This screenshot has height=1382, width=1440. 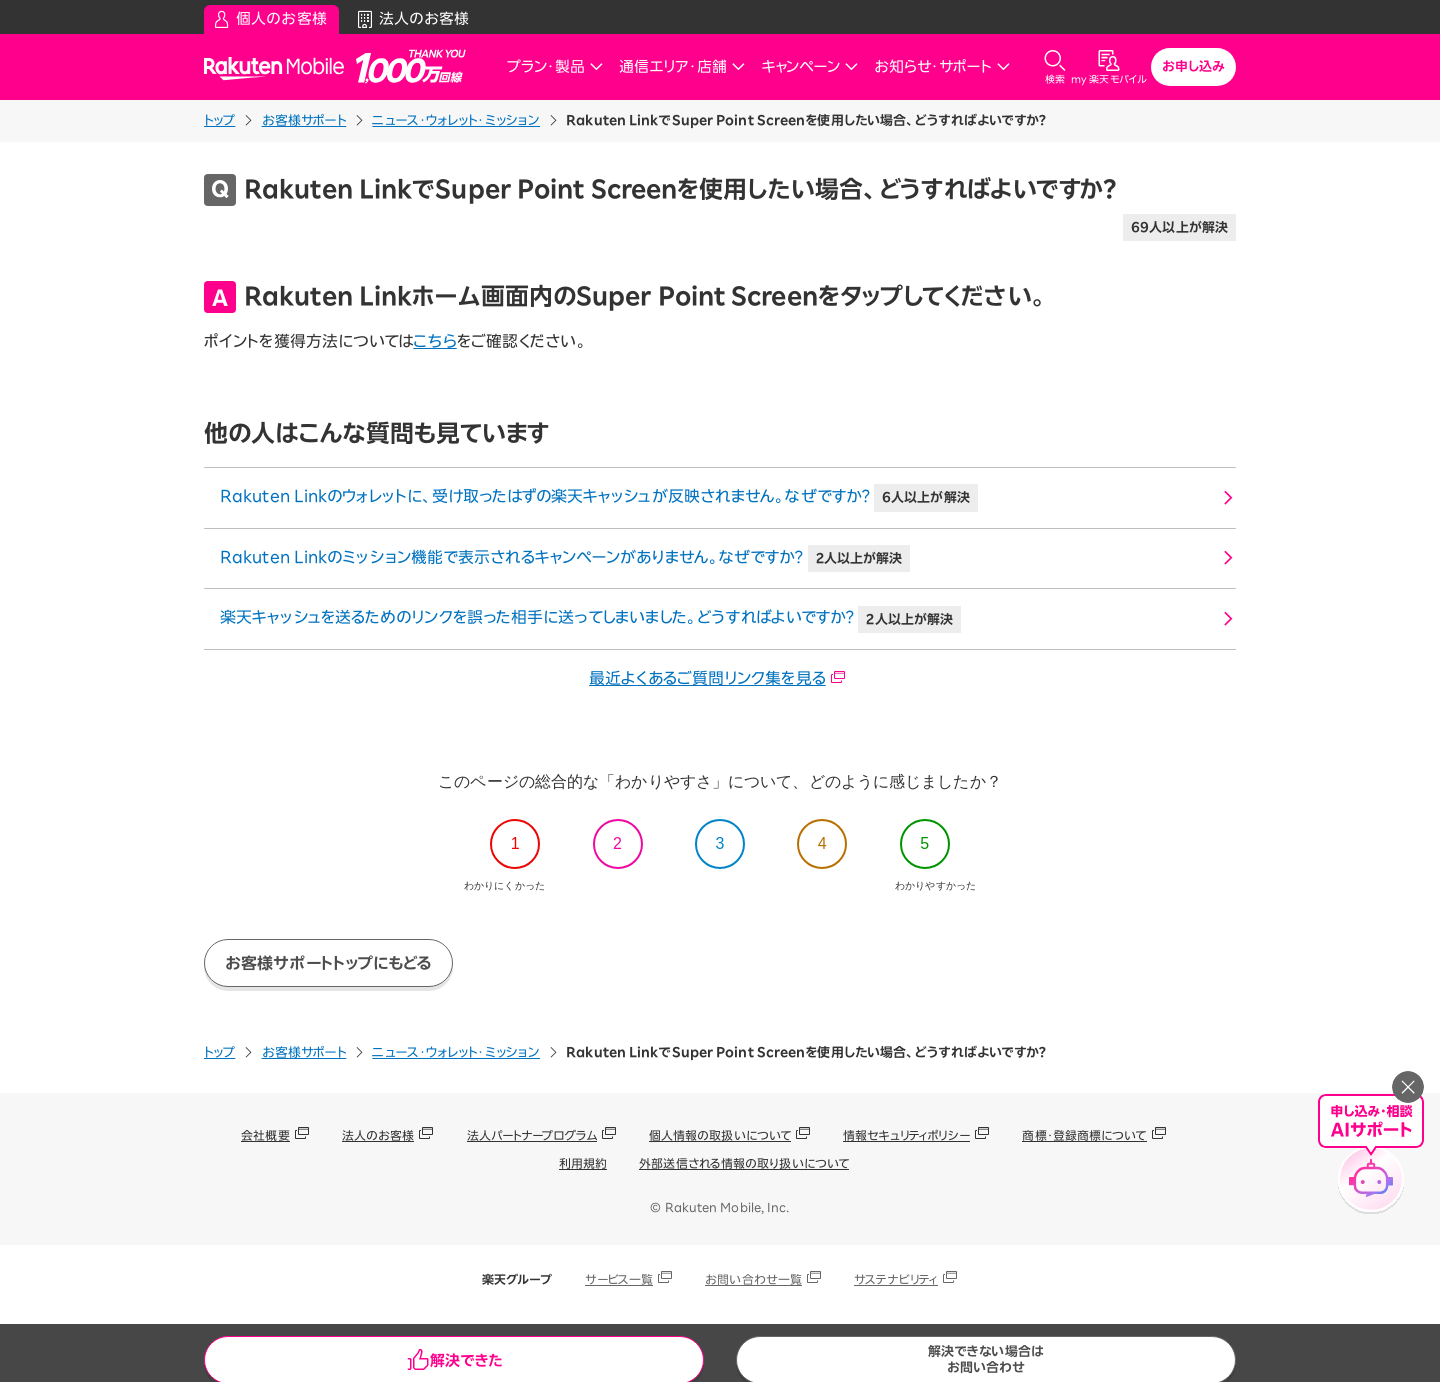 I want to click on お客様サポートトップにもどる, so click(x=328, y=963).